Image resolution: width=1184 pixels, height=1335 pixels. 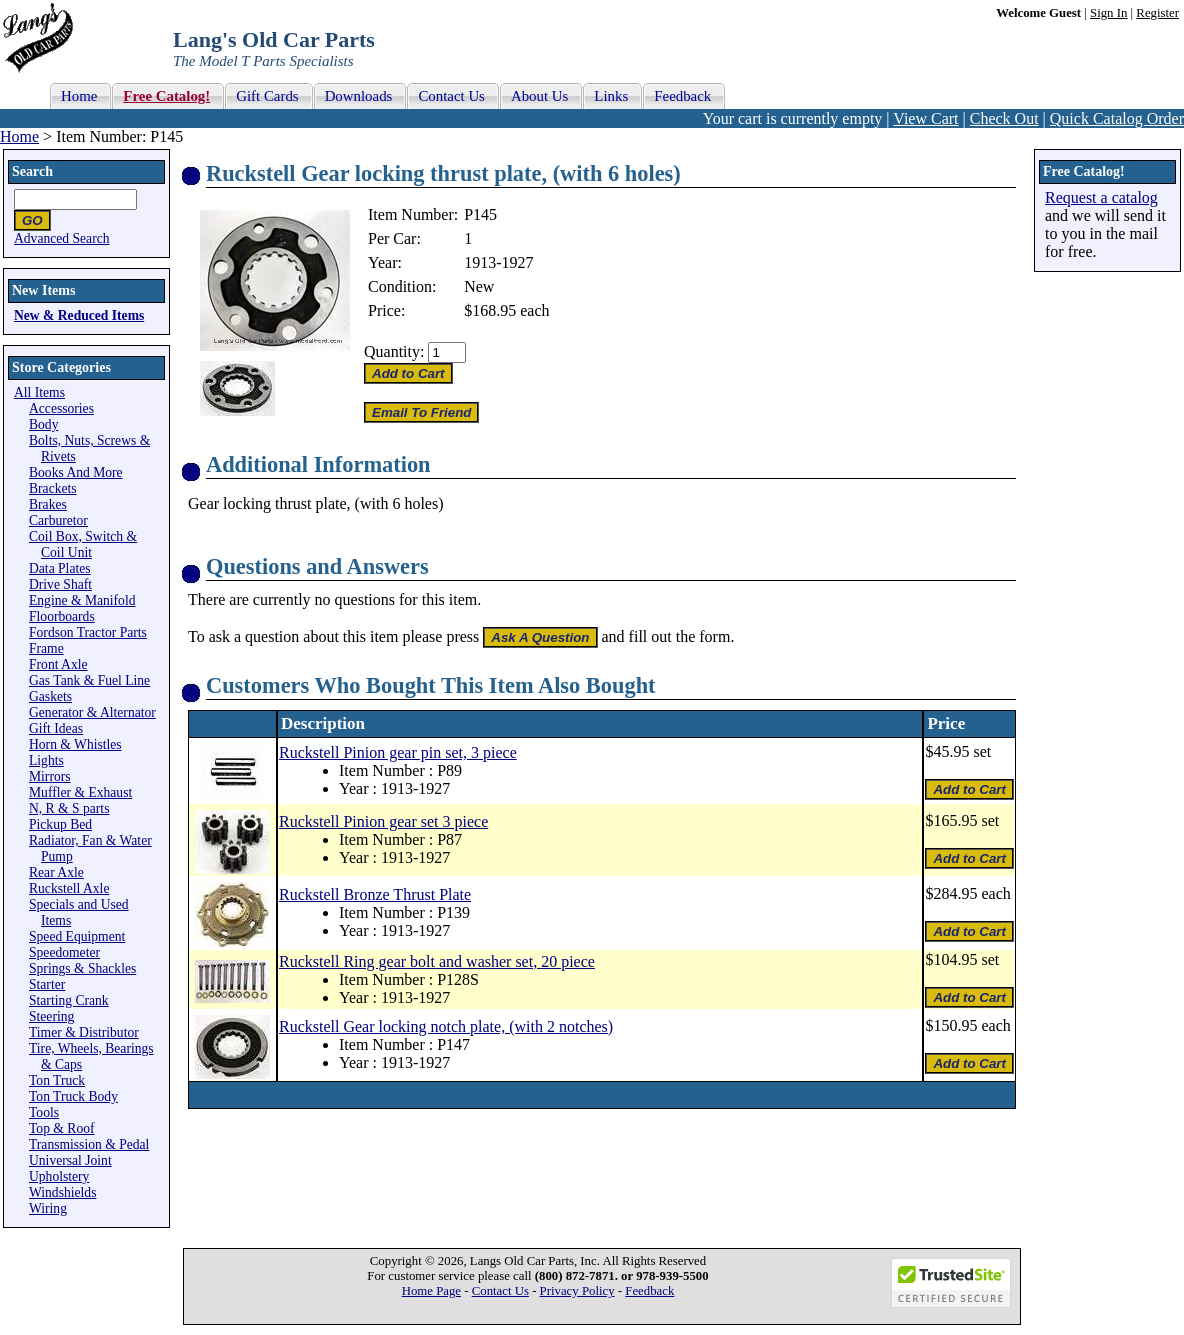 I want to click on Advanced Search, so click(x=62, y=238).